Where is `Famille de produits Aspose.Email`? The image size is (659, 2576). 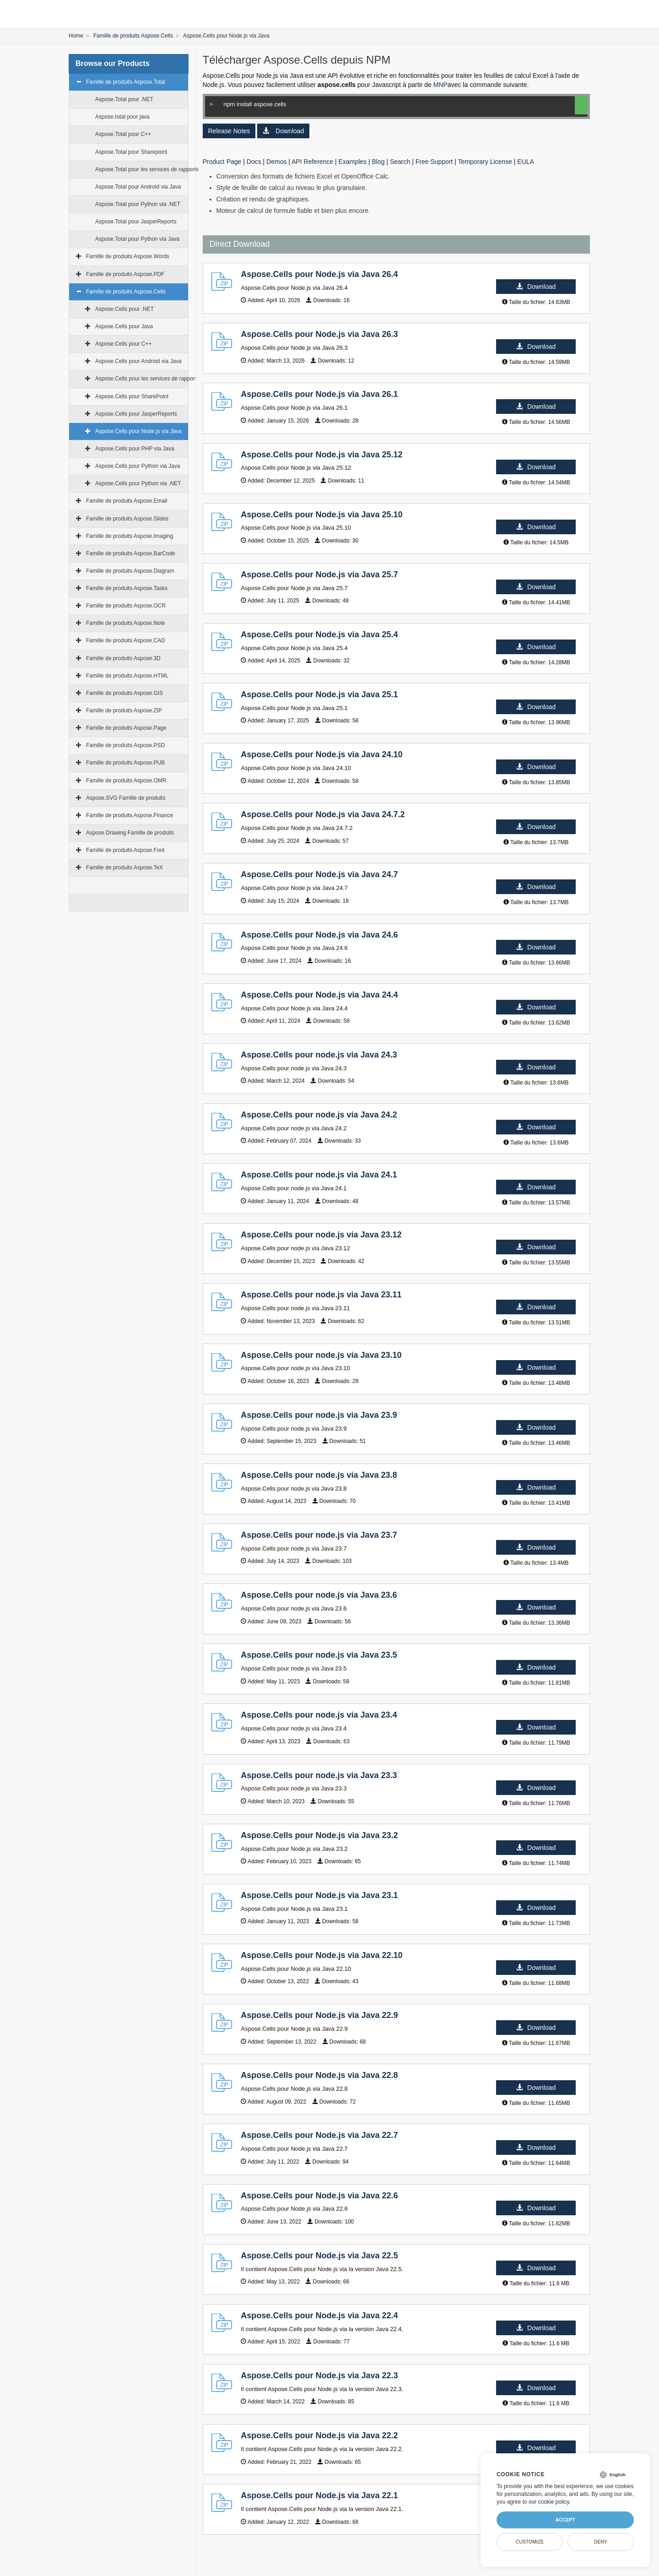 Famille de produits Aspose.Email is located at coordinates (126, 501).